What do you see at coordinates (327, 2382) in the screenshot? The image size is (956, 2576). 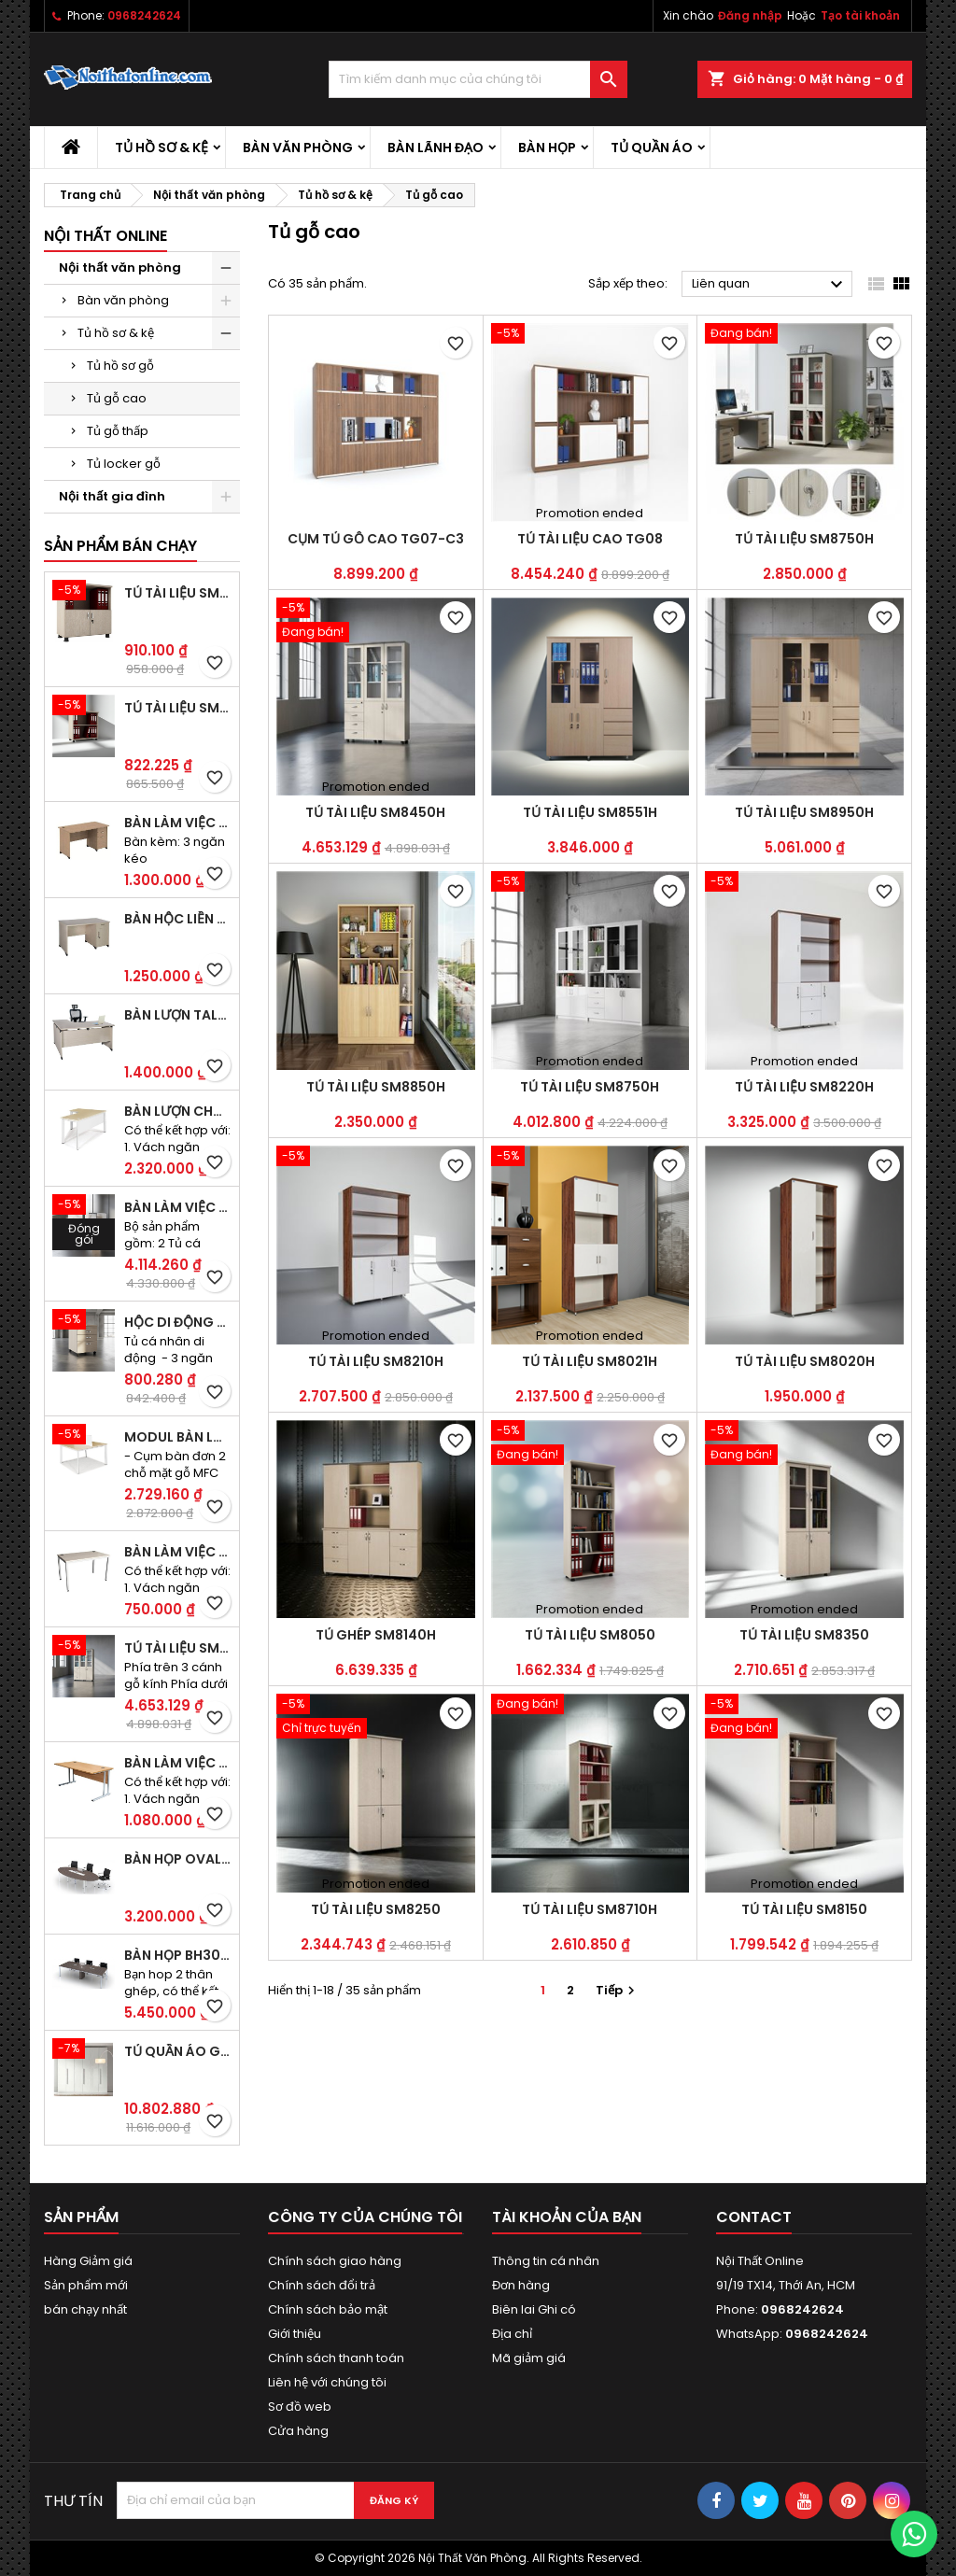 I see `Liên hệ với chúng tôi` at bounding box center [327, 2382].